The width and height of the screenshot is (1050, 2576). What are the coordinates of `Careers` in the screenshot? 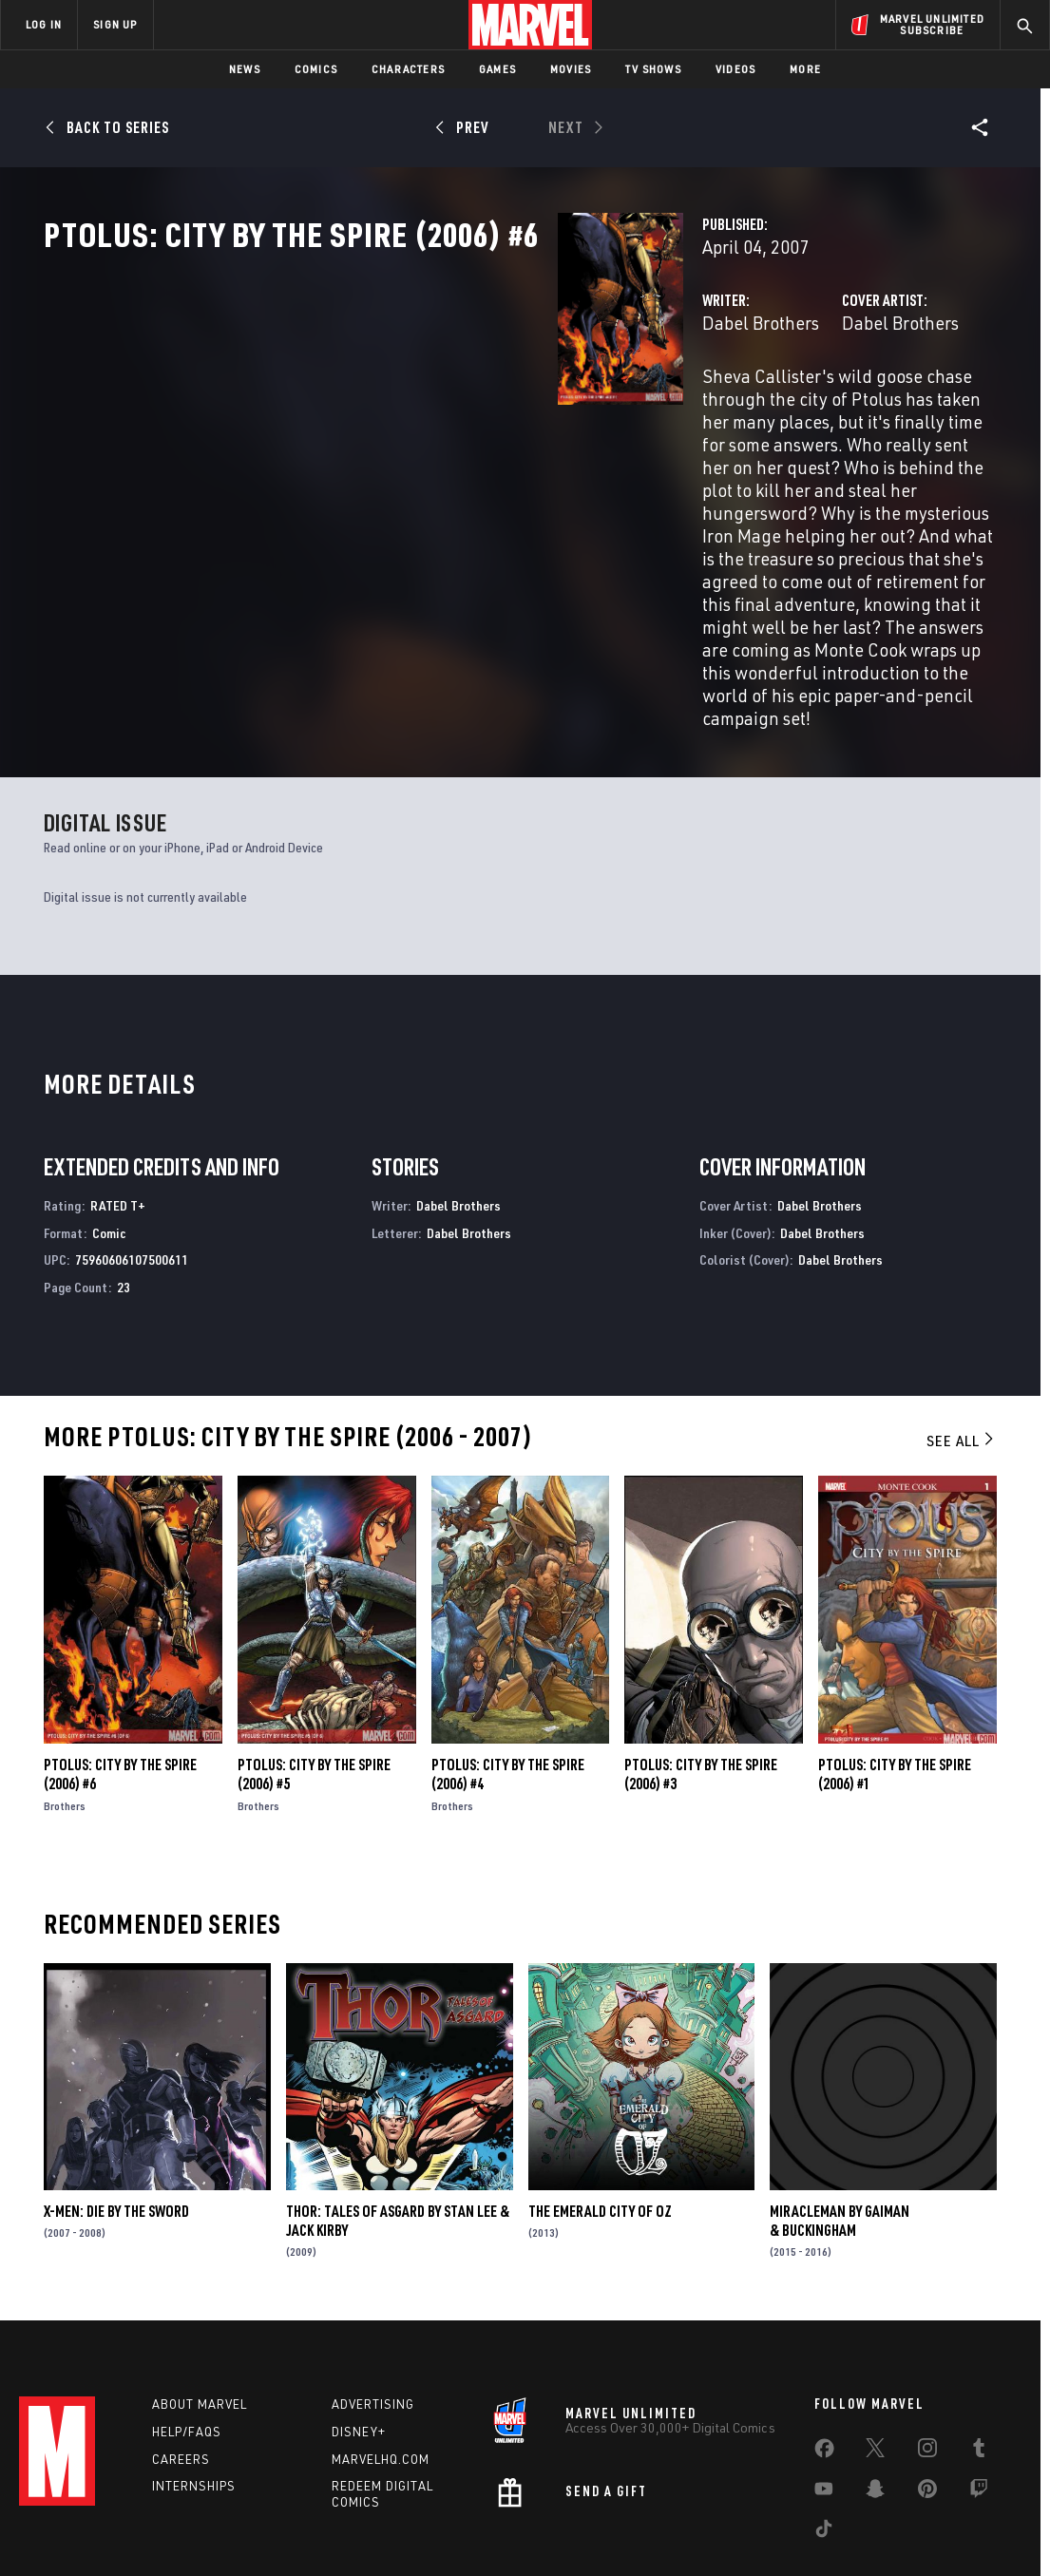 It's located at (181, 2376).